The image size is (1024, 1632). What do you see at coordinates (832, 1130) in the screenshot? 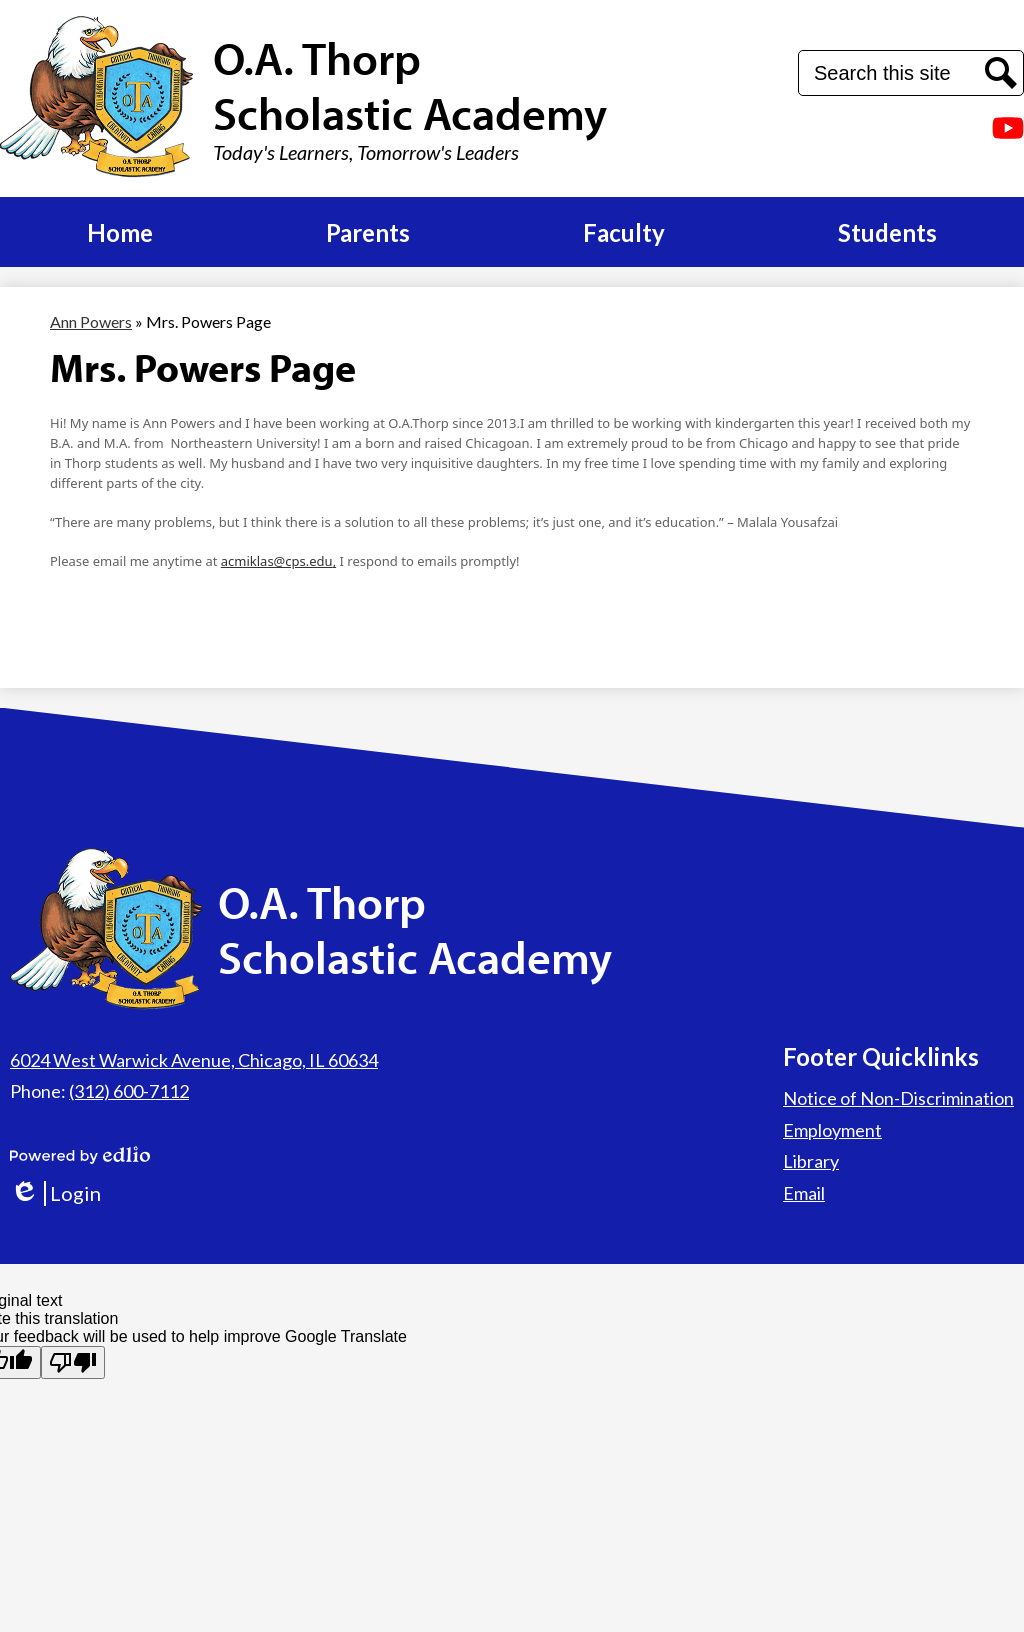
I see `Employment` at bounding box center [832, 1130].